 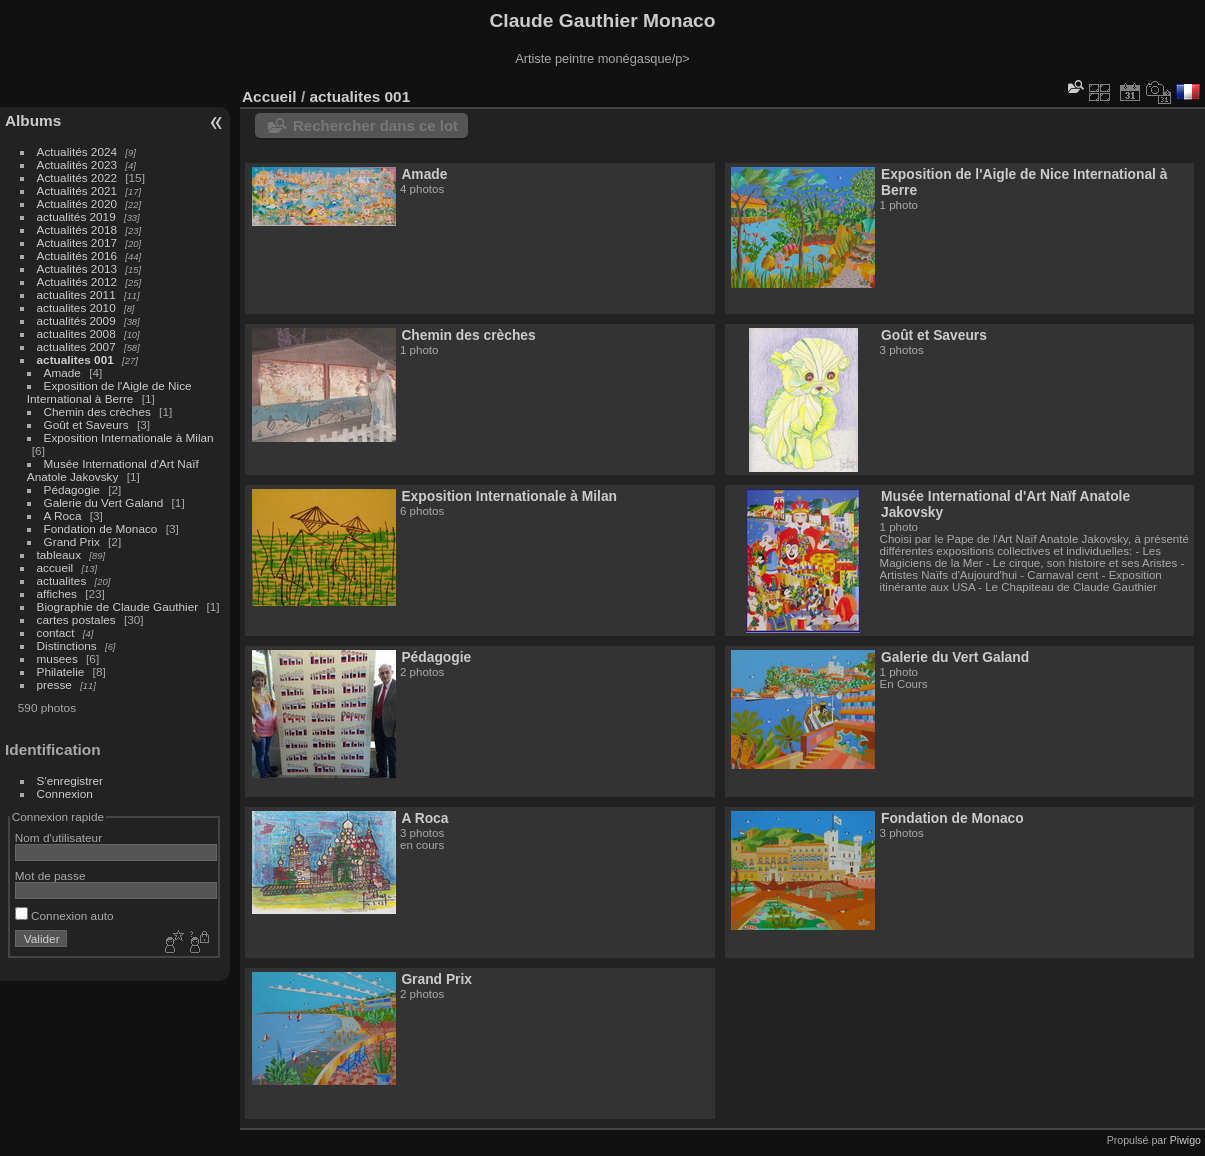 I want to click on Connexion, so click(x=65, y=793).